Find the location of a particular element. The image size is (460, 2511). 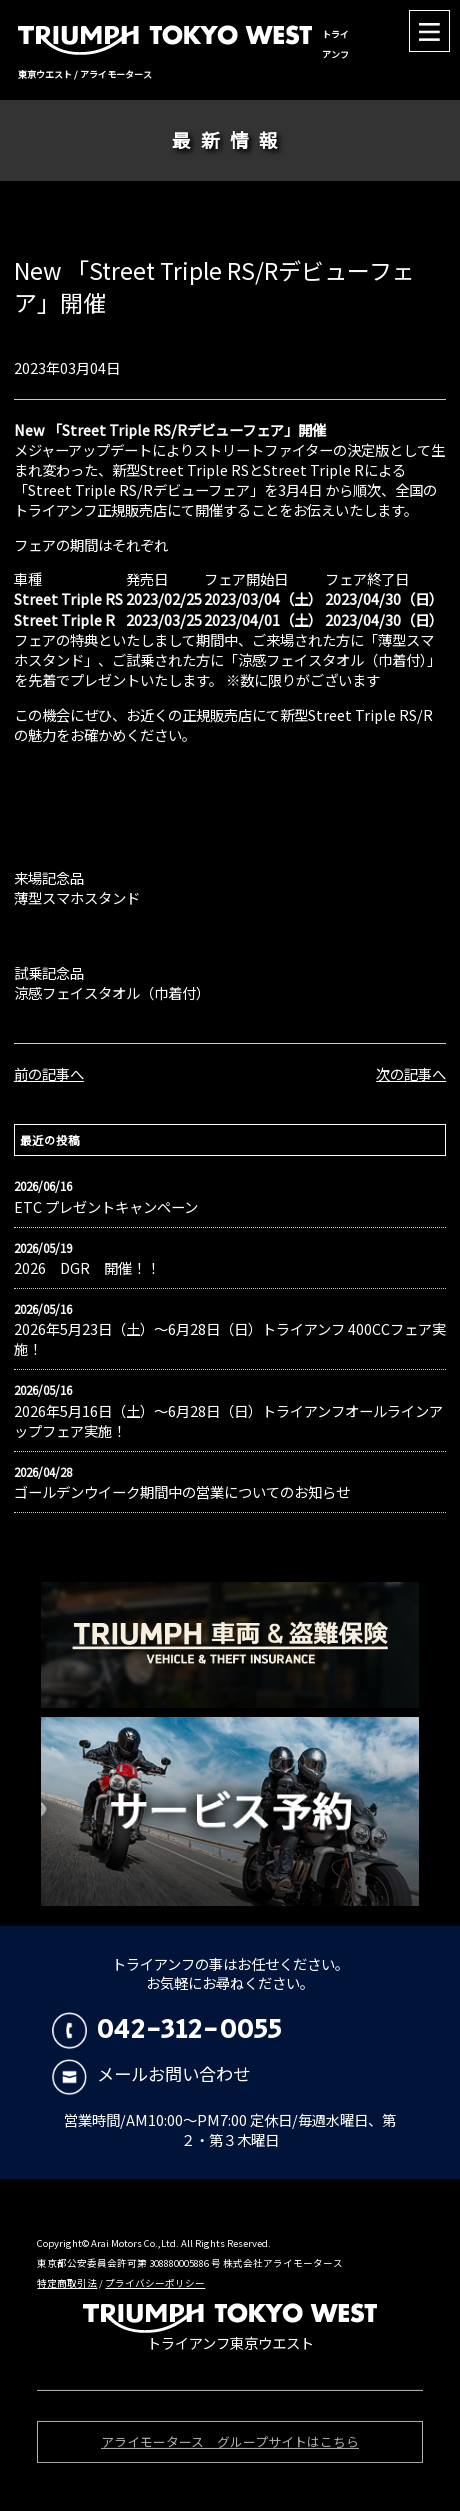

メールお問い合わせ is located at coordinates (151, 2073).